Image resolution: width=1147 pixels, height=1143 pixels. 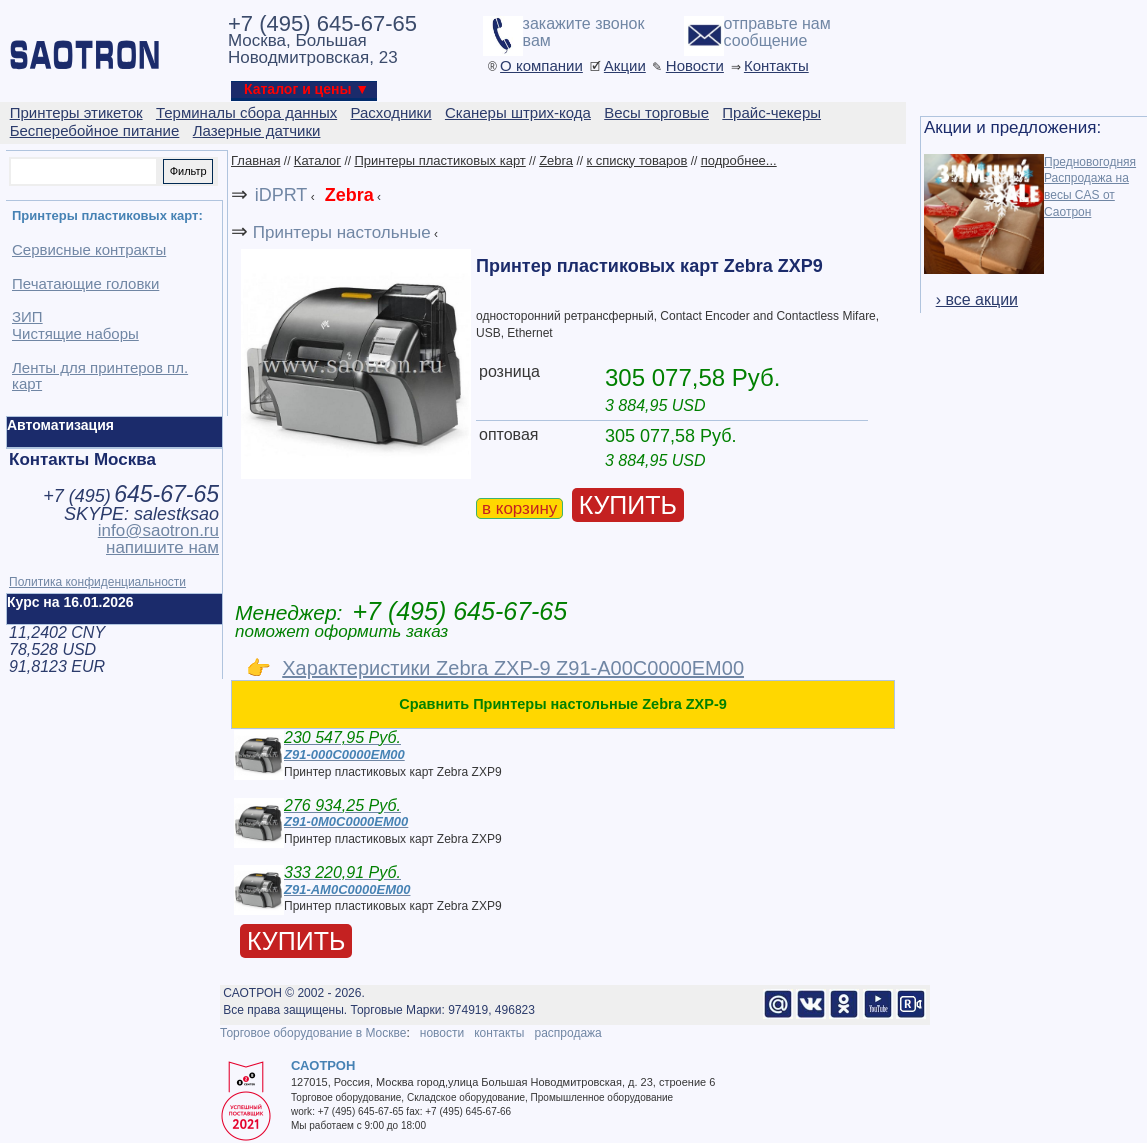 I want to click on Принтеры пластиковых карт, so click(x=439, y=160).